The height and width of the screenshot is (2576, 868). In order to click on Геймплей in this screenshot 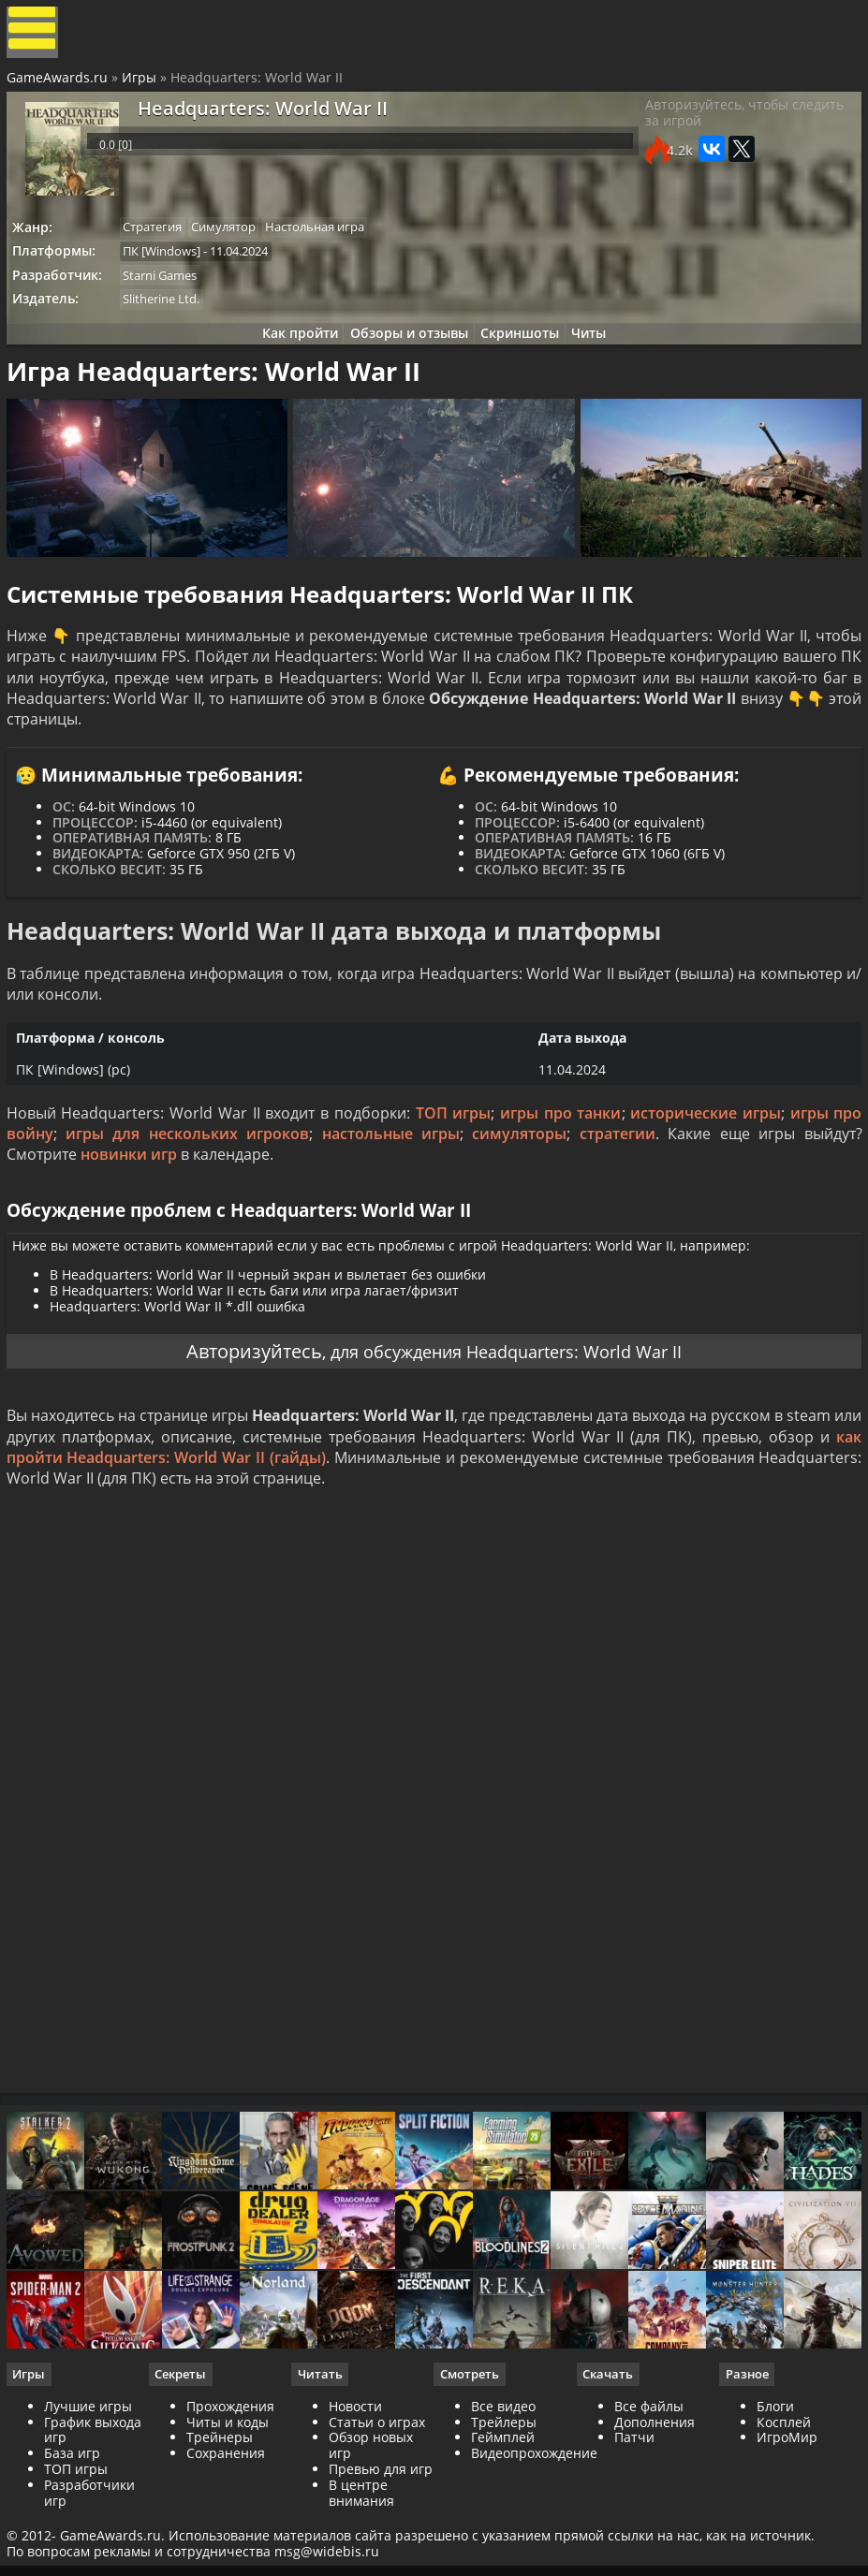, I will do `click(503, 2532)`.